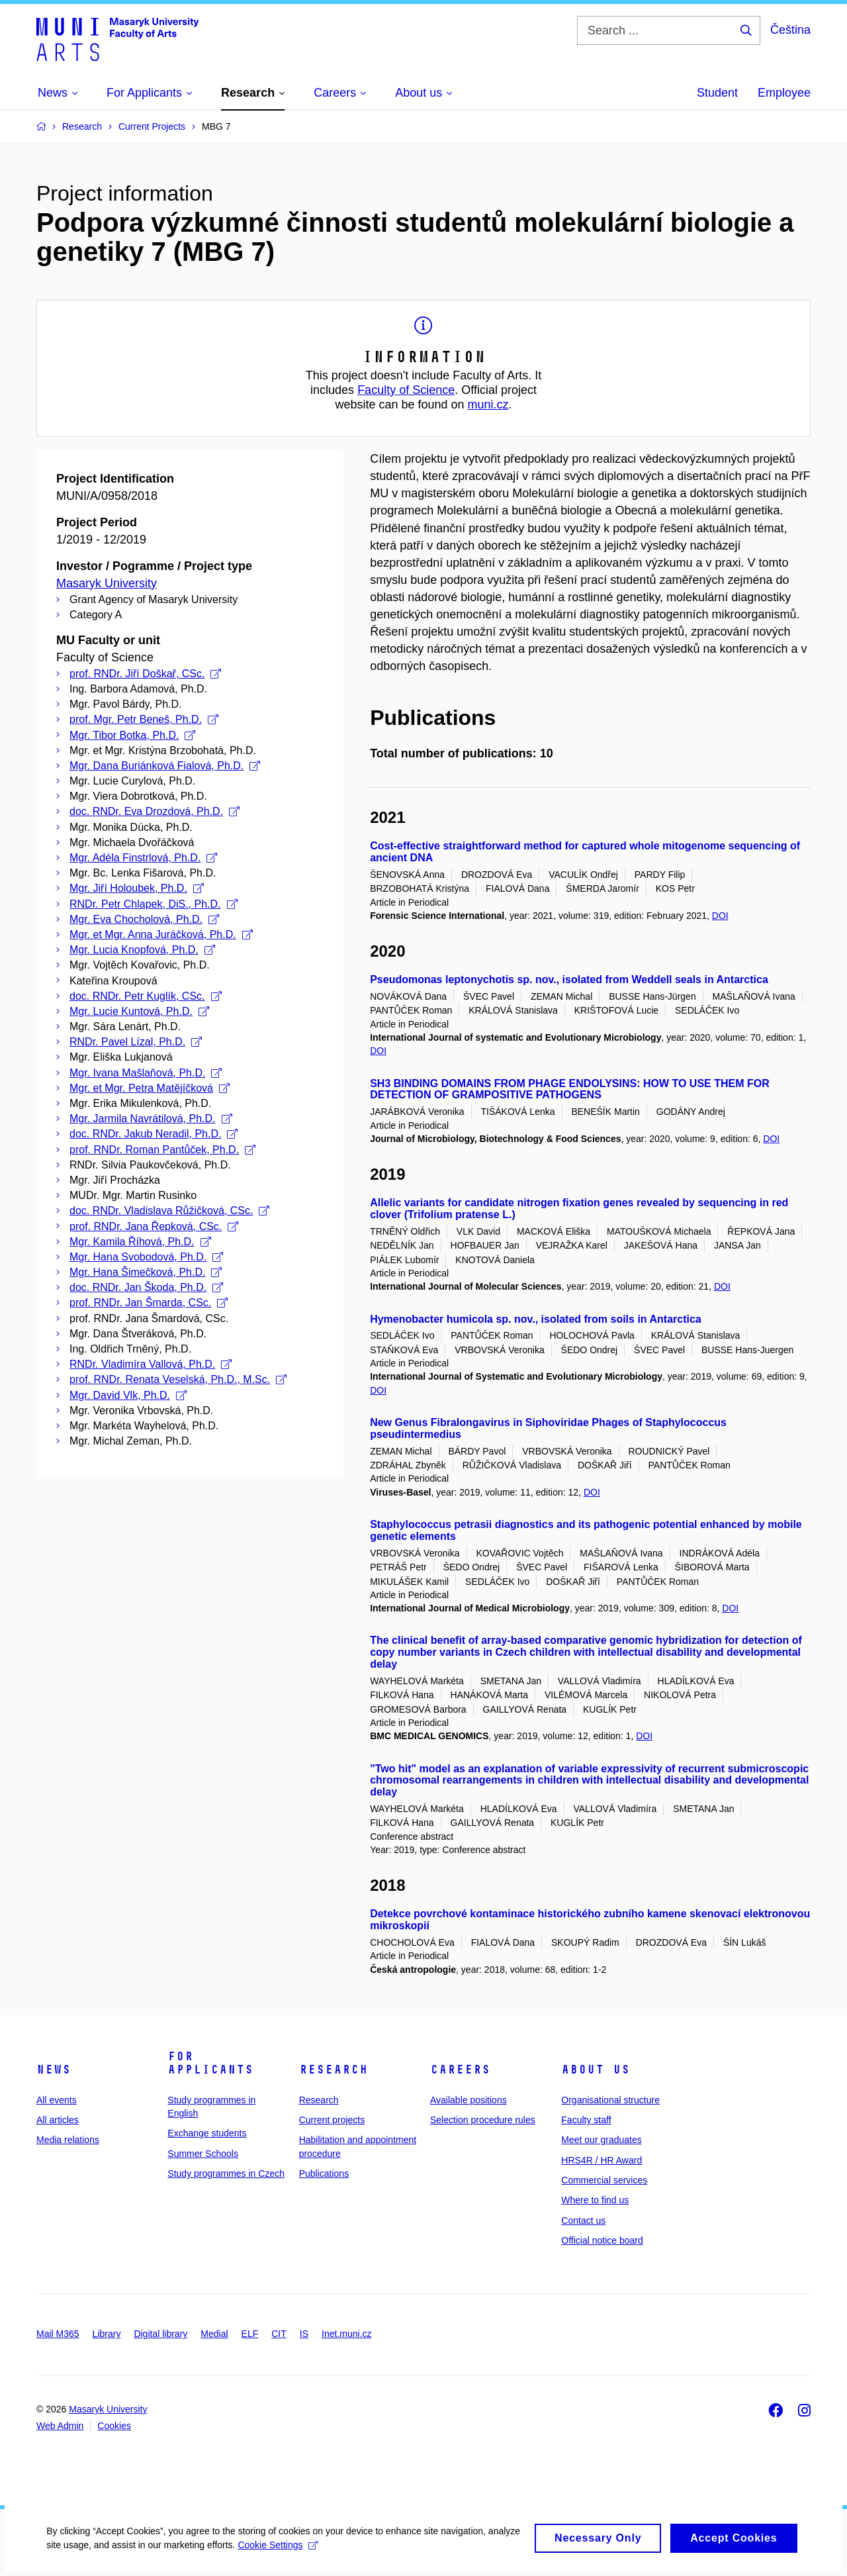 Image resolution: width=847 pixels, height=2576 pixels. What do you see at coordinates (145, 673) in the screenshot?
I see `prof. RNDr. Jiří Doškař, CSc.` at bounding box center [145, 673].